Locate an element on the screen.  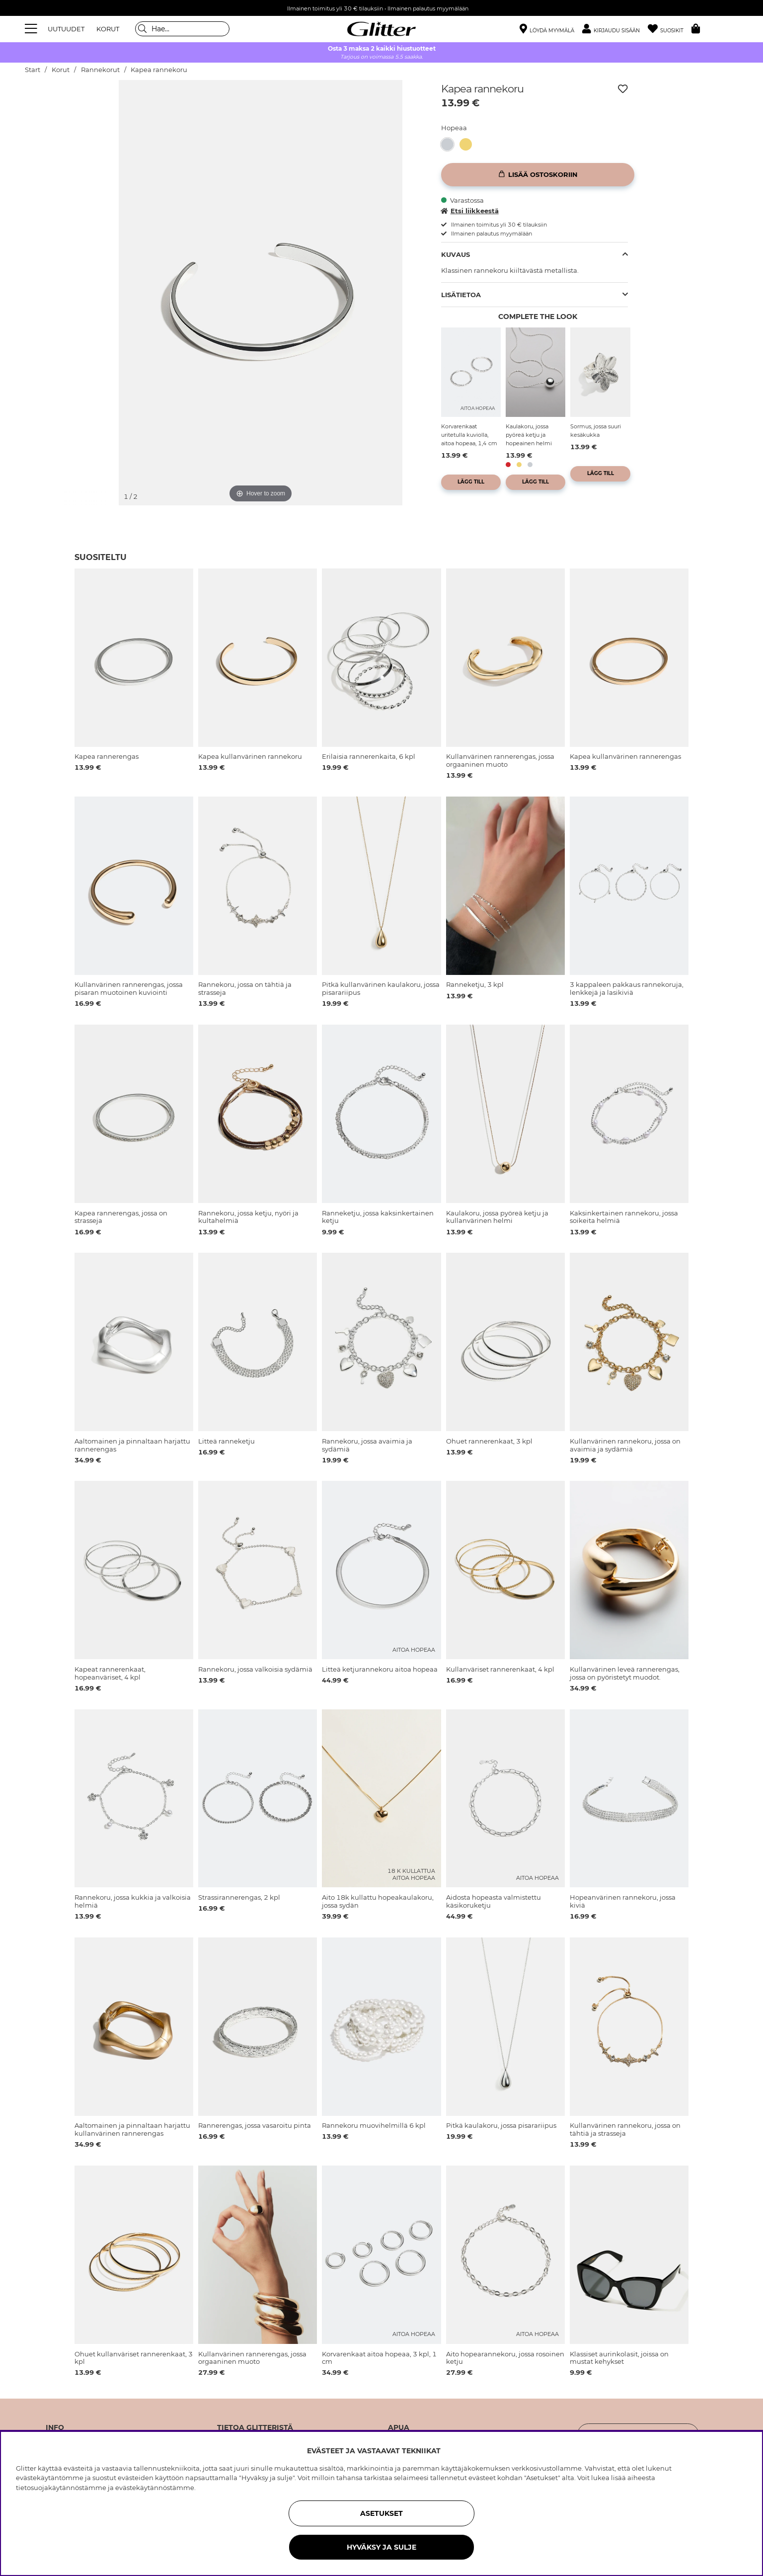
Rannekorut is located at coordinates (100, 70).